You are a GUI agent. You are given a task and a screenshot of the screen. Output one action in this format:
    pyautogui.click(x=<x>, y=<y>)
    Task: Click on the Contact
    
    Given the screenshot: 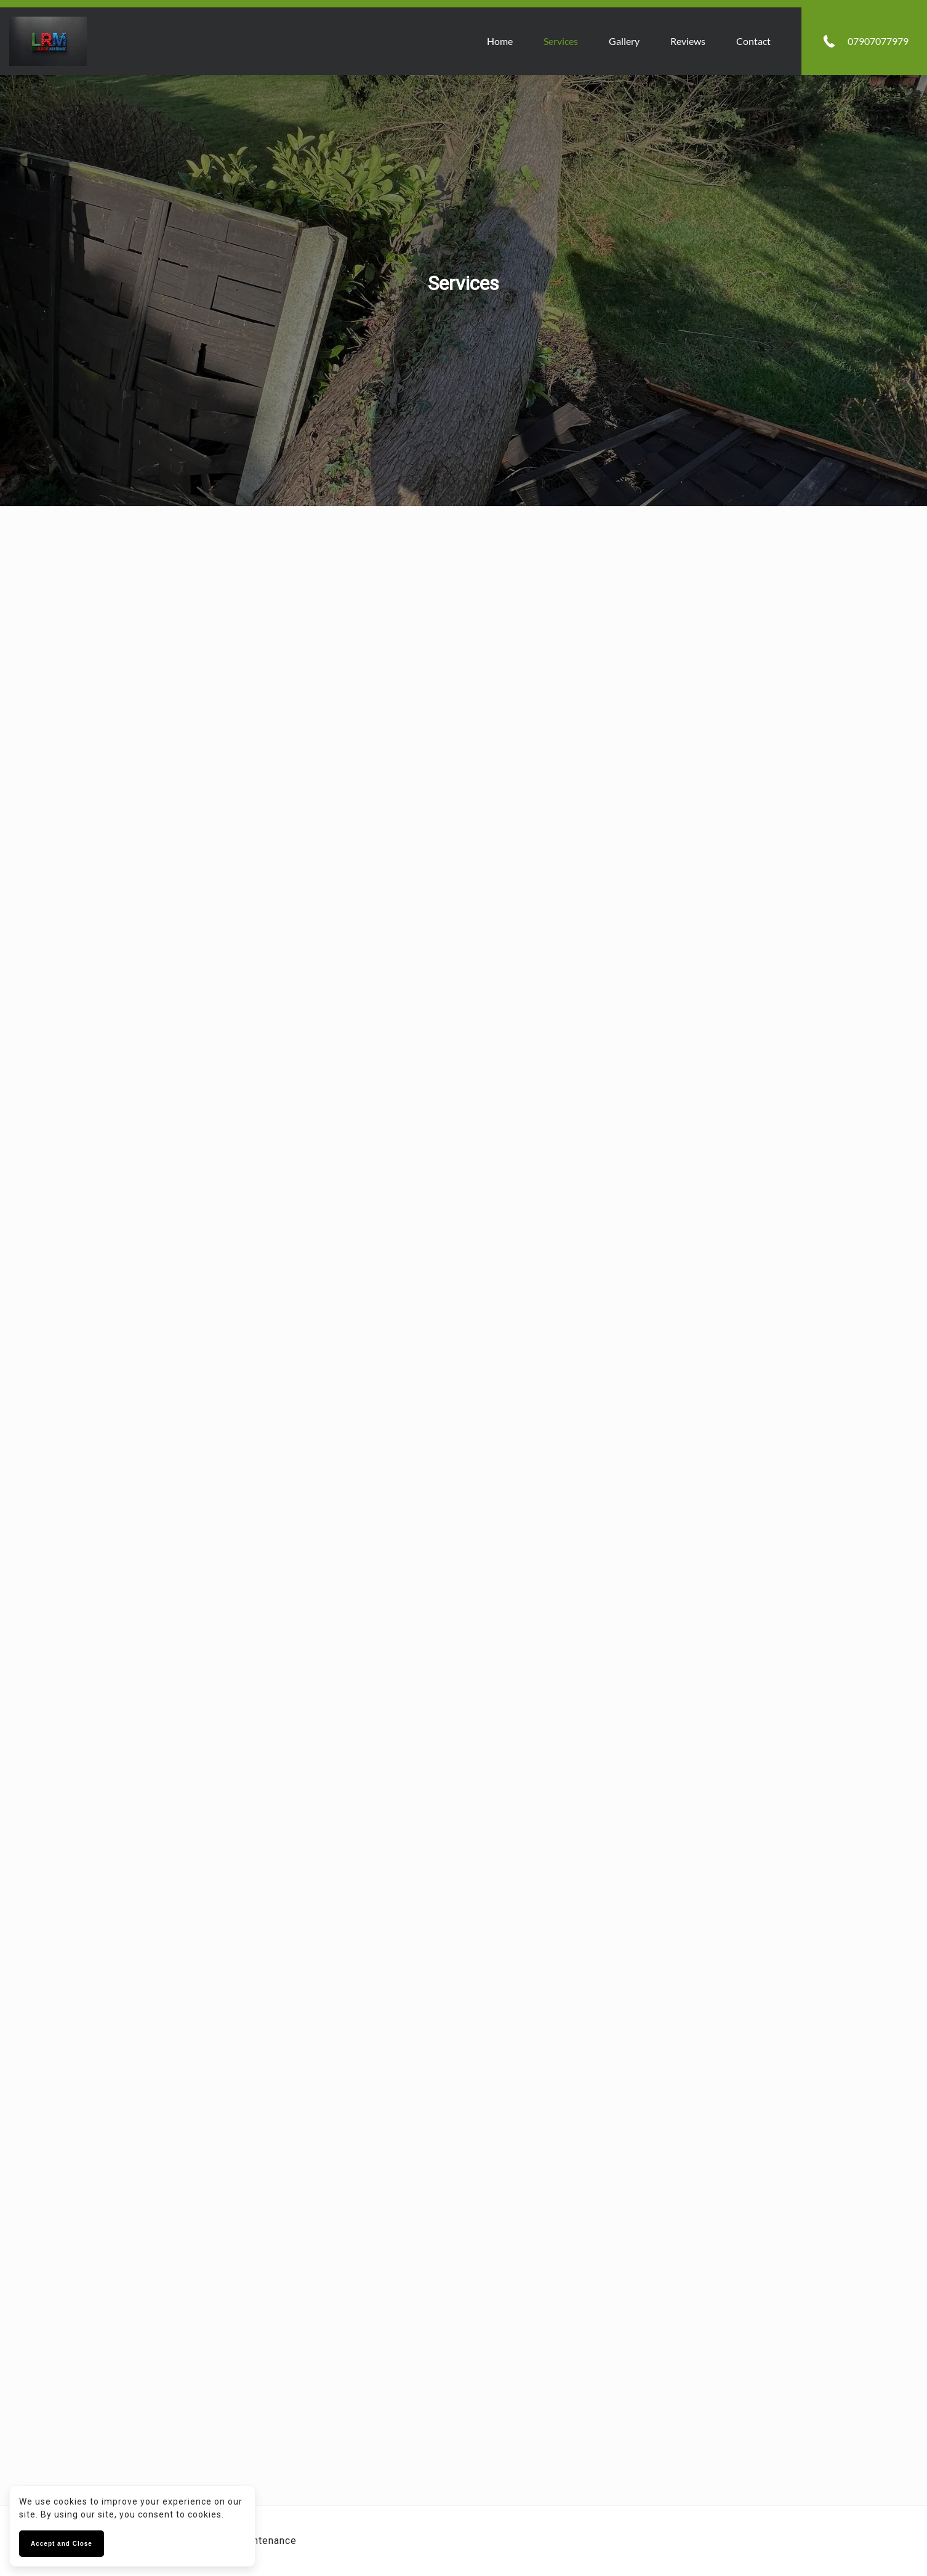 What is the action you would take?
    pyautogui.click(x=753, y=41)
    